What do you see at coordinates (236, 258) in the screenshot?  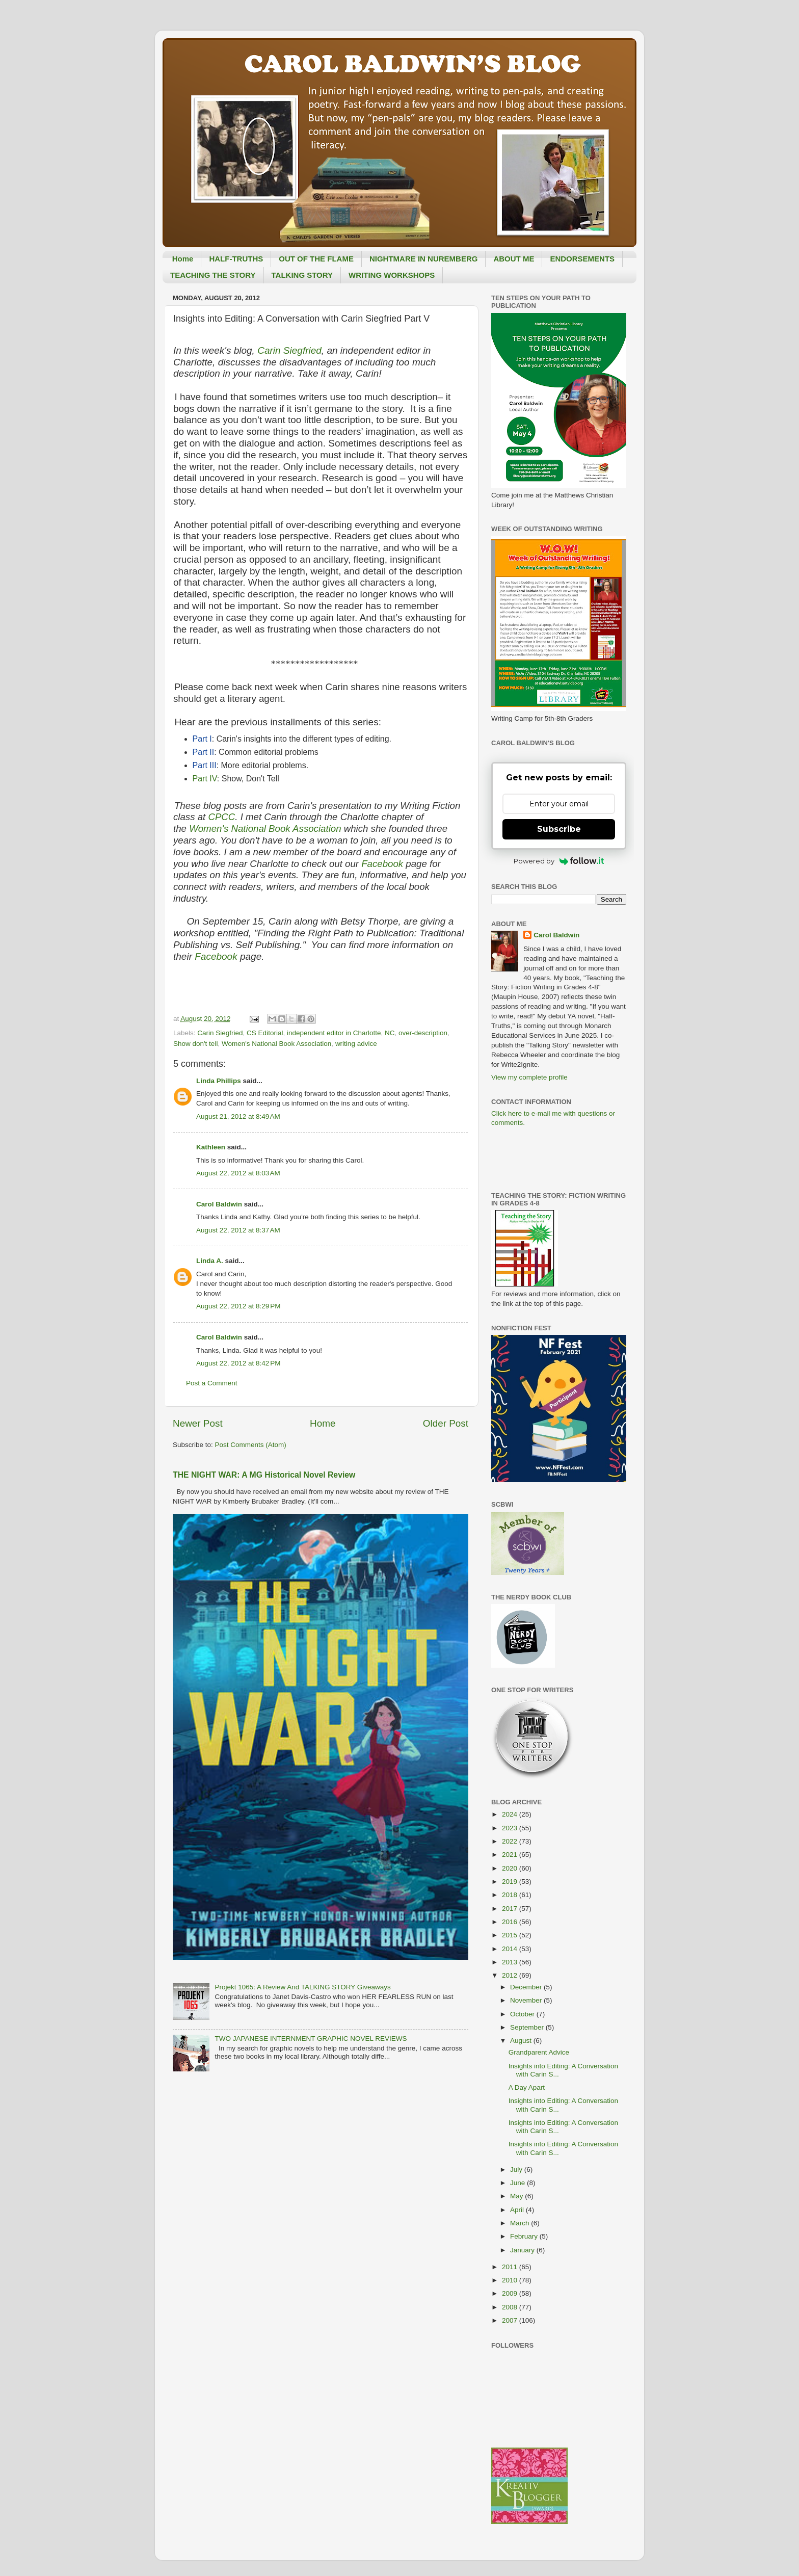 I see `HALF-TRUTHS` at bounding box center [236, 258].